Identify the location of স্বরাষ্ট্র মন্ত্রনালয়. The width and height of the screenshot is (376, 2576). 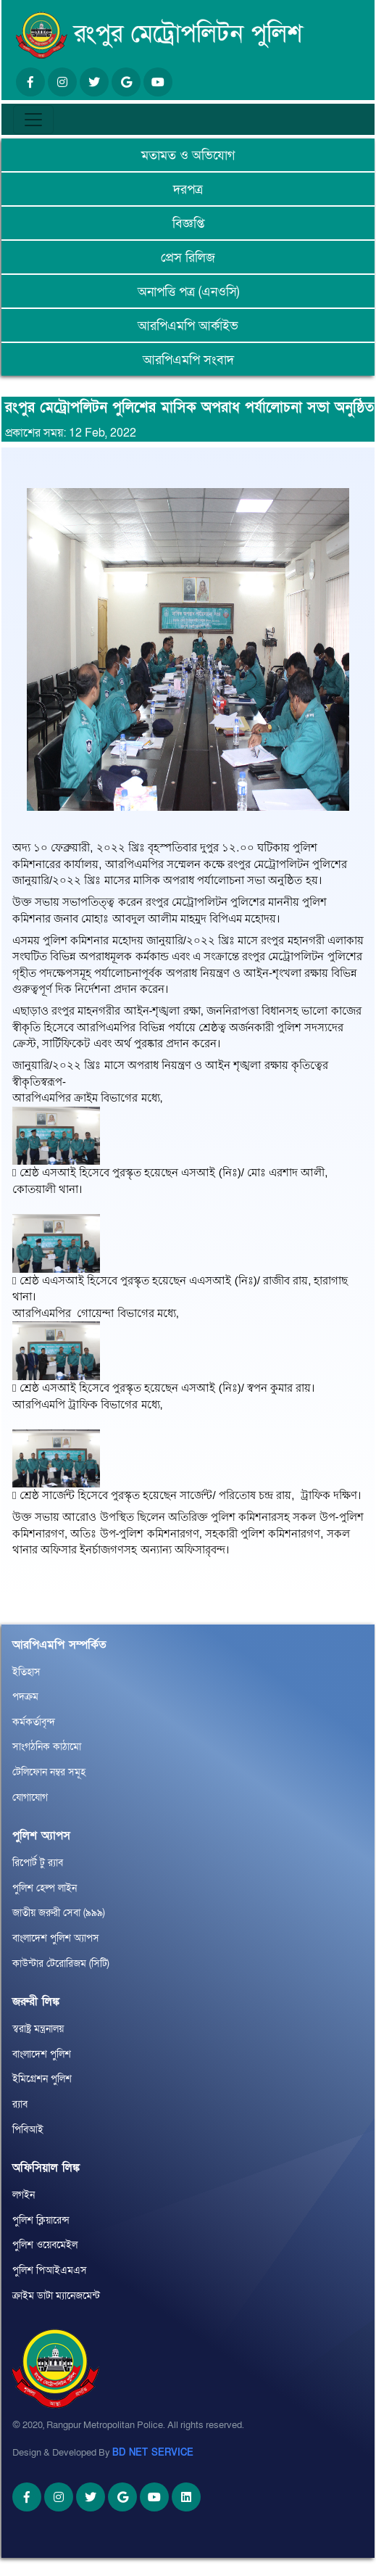
(38, 2029).